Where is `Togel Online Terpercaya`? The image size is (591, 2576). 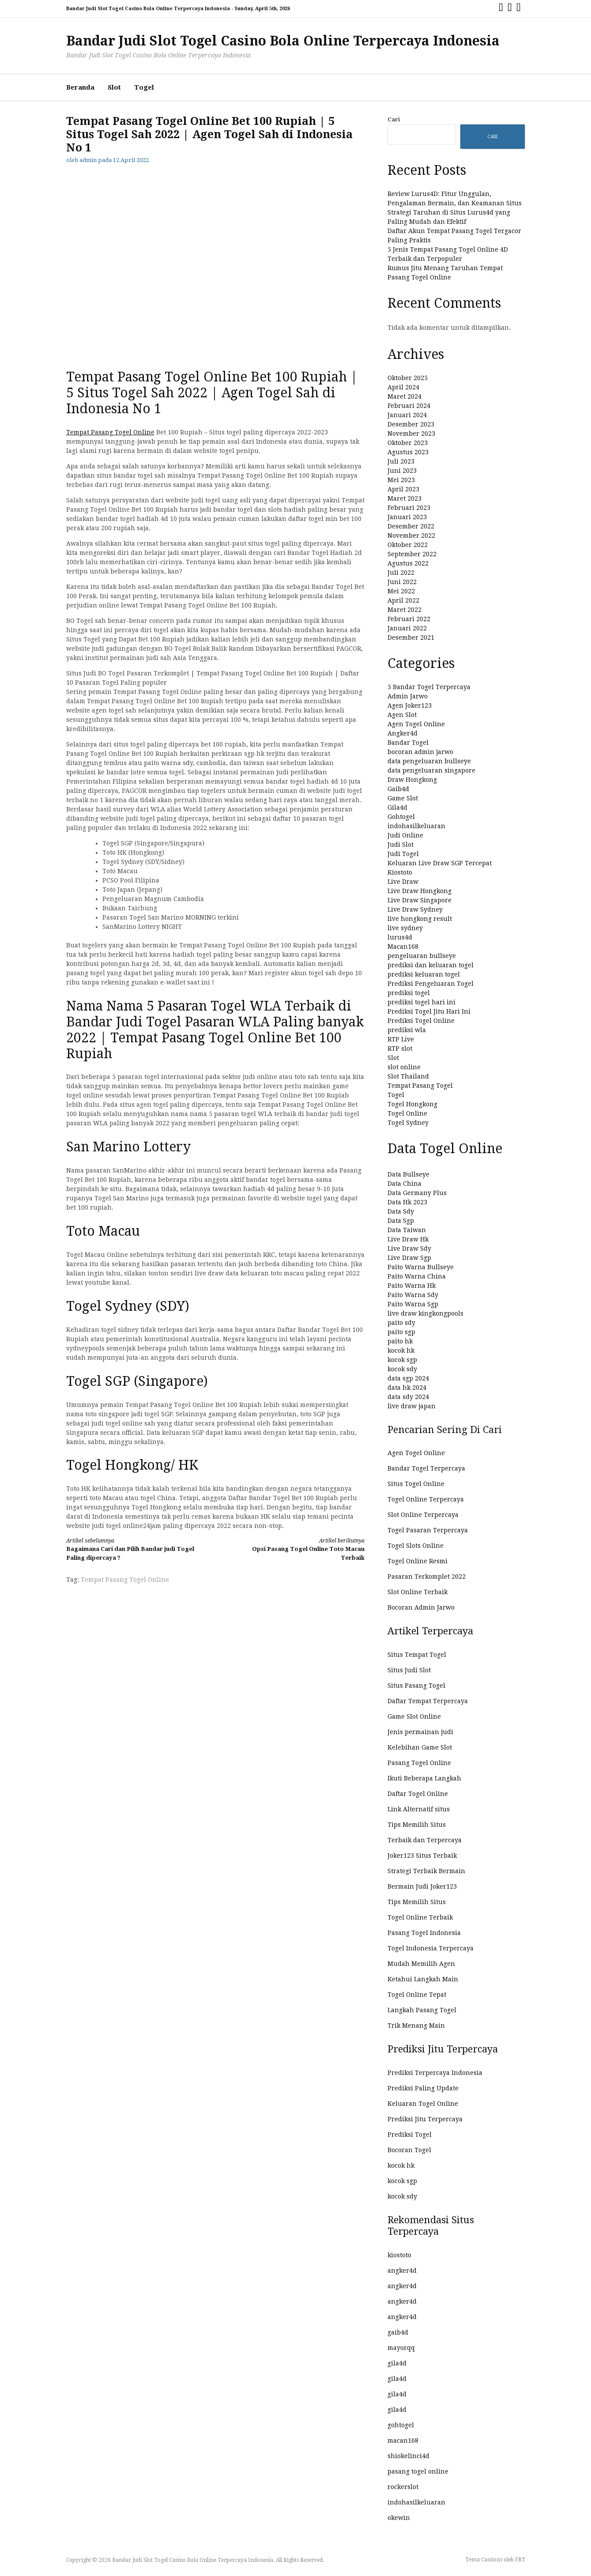
Togel Online Terpercaya is located at coordinates (426, 1499).